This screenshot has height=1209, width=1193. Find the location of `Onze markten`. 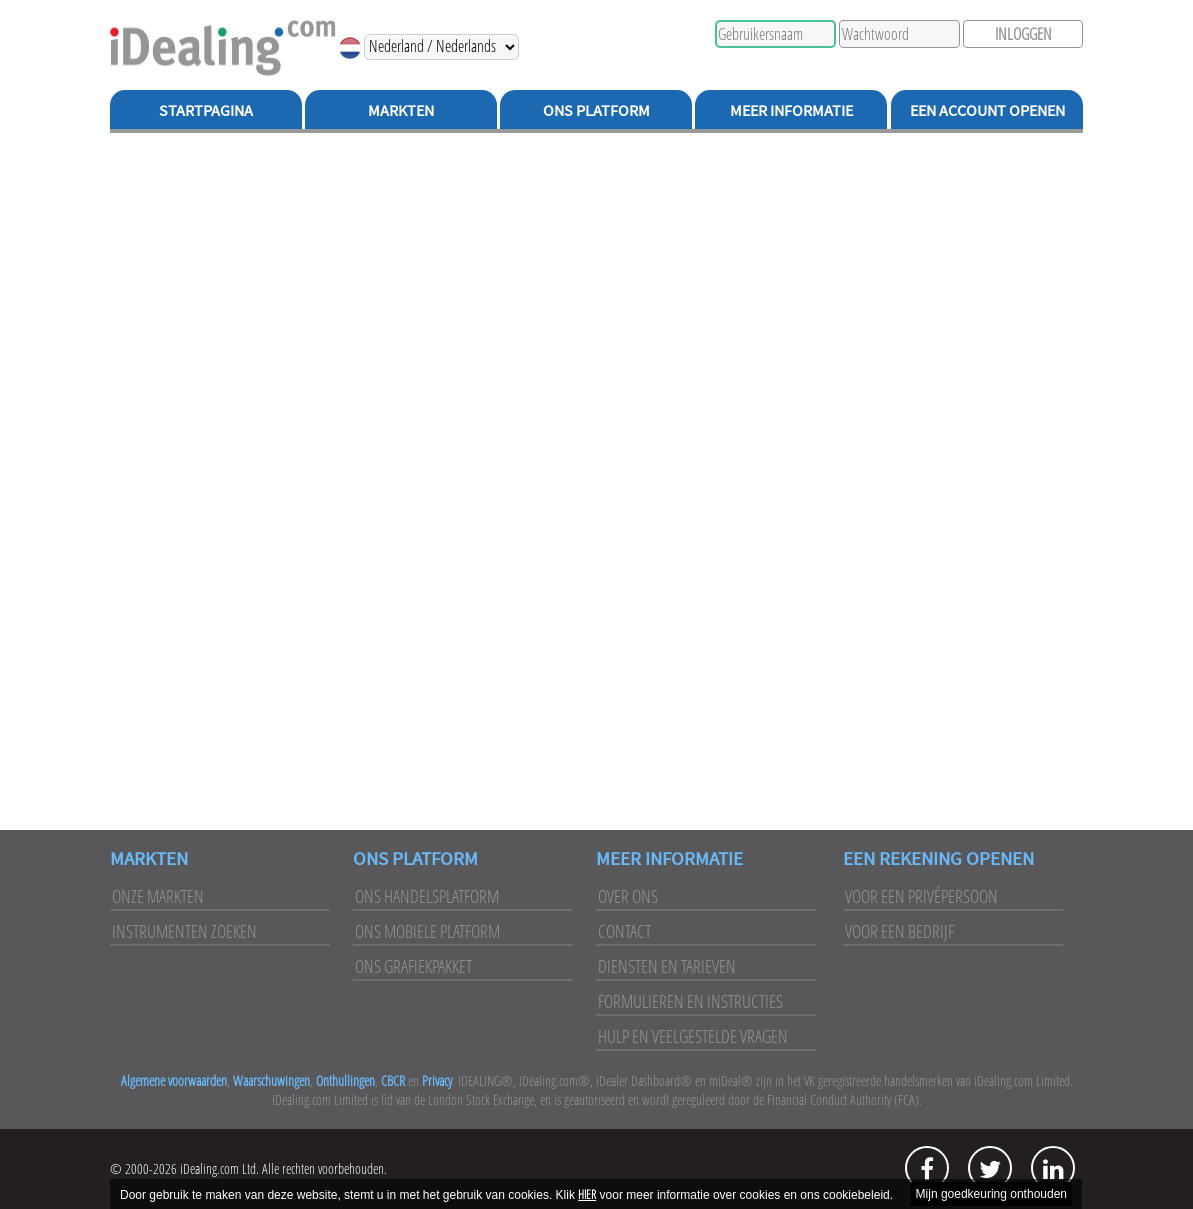

Onze markten is located at coordinates (158, 896).